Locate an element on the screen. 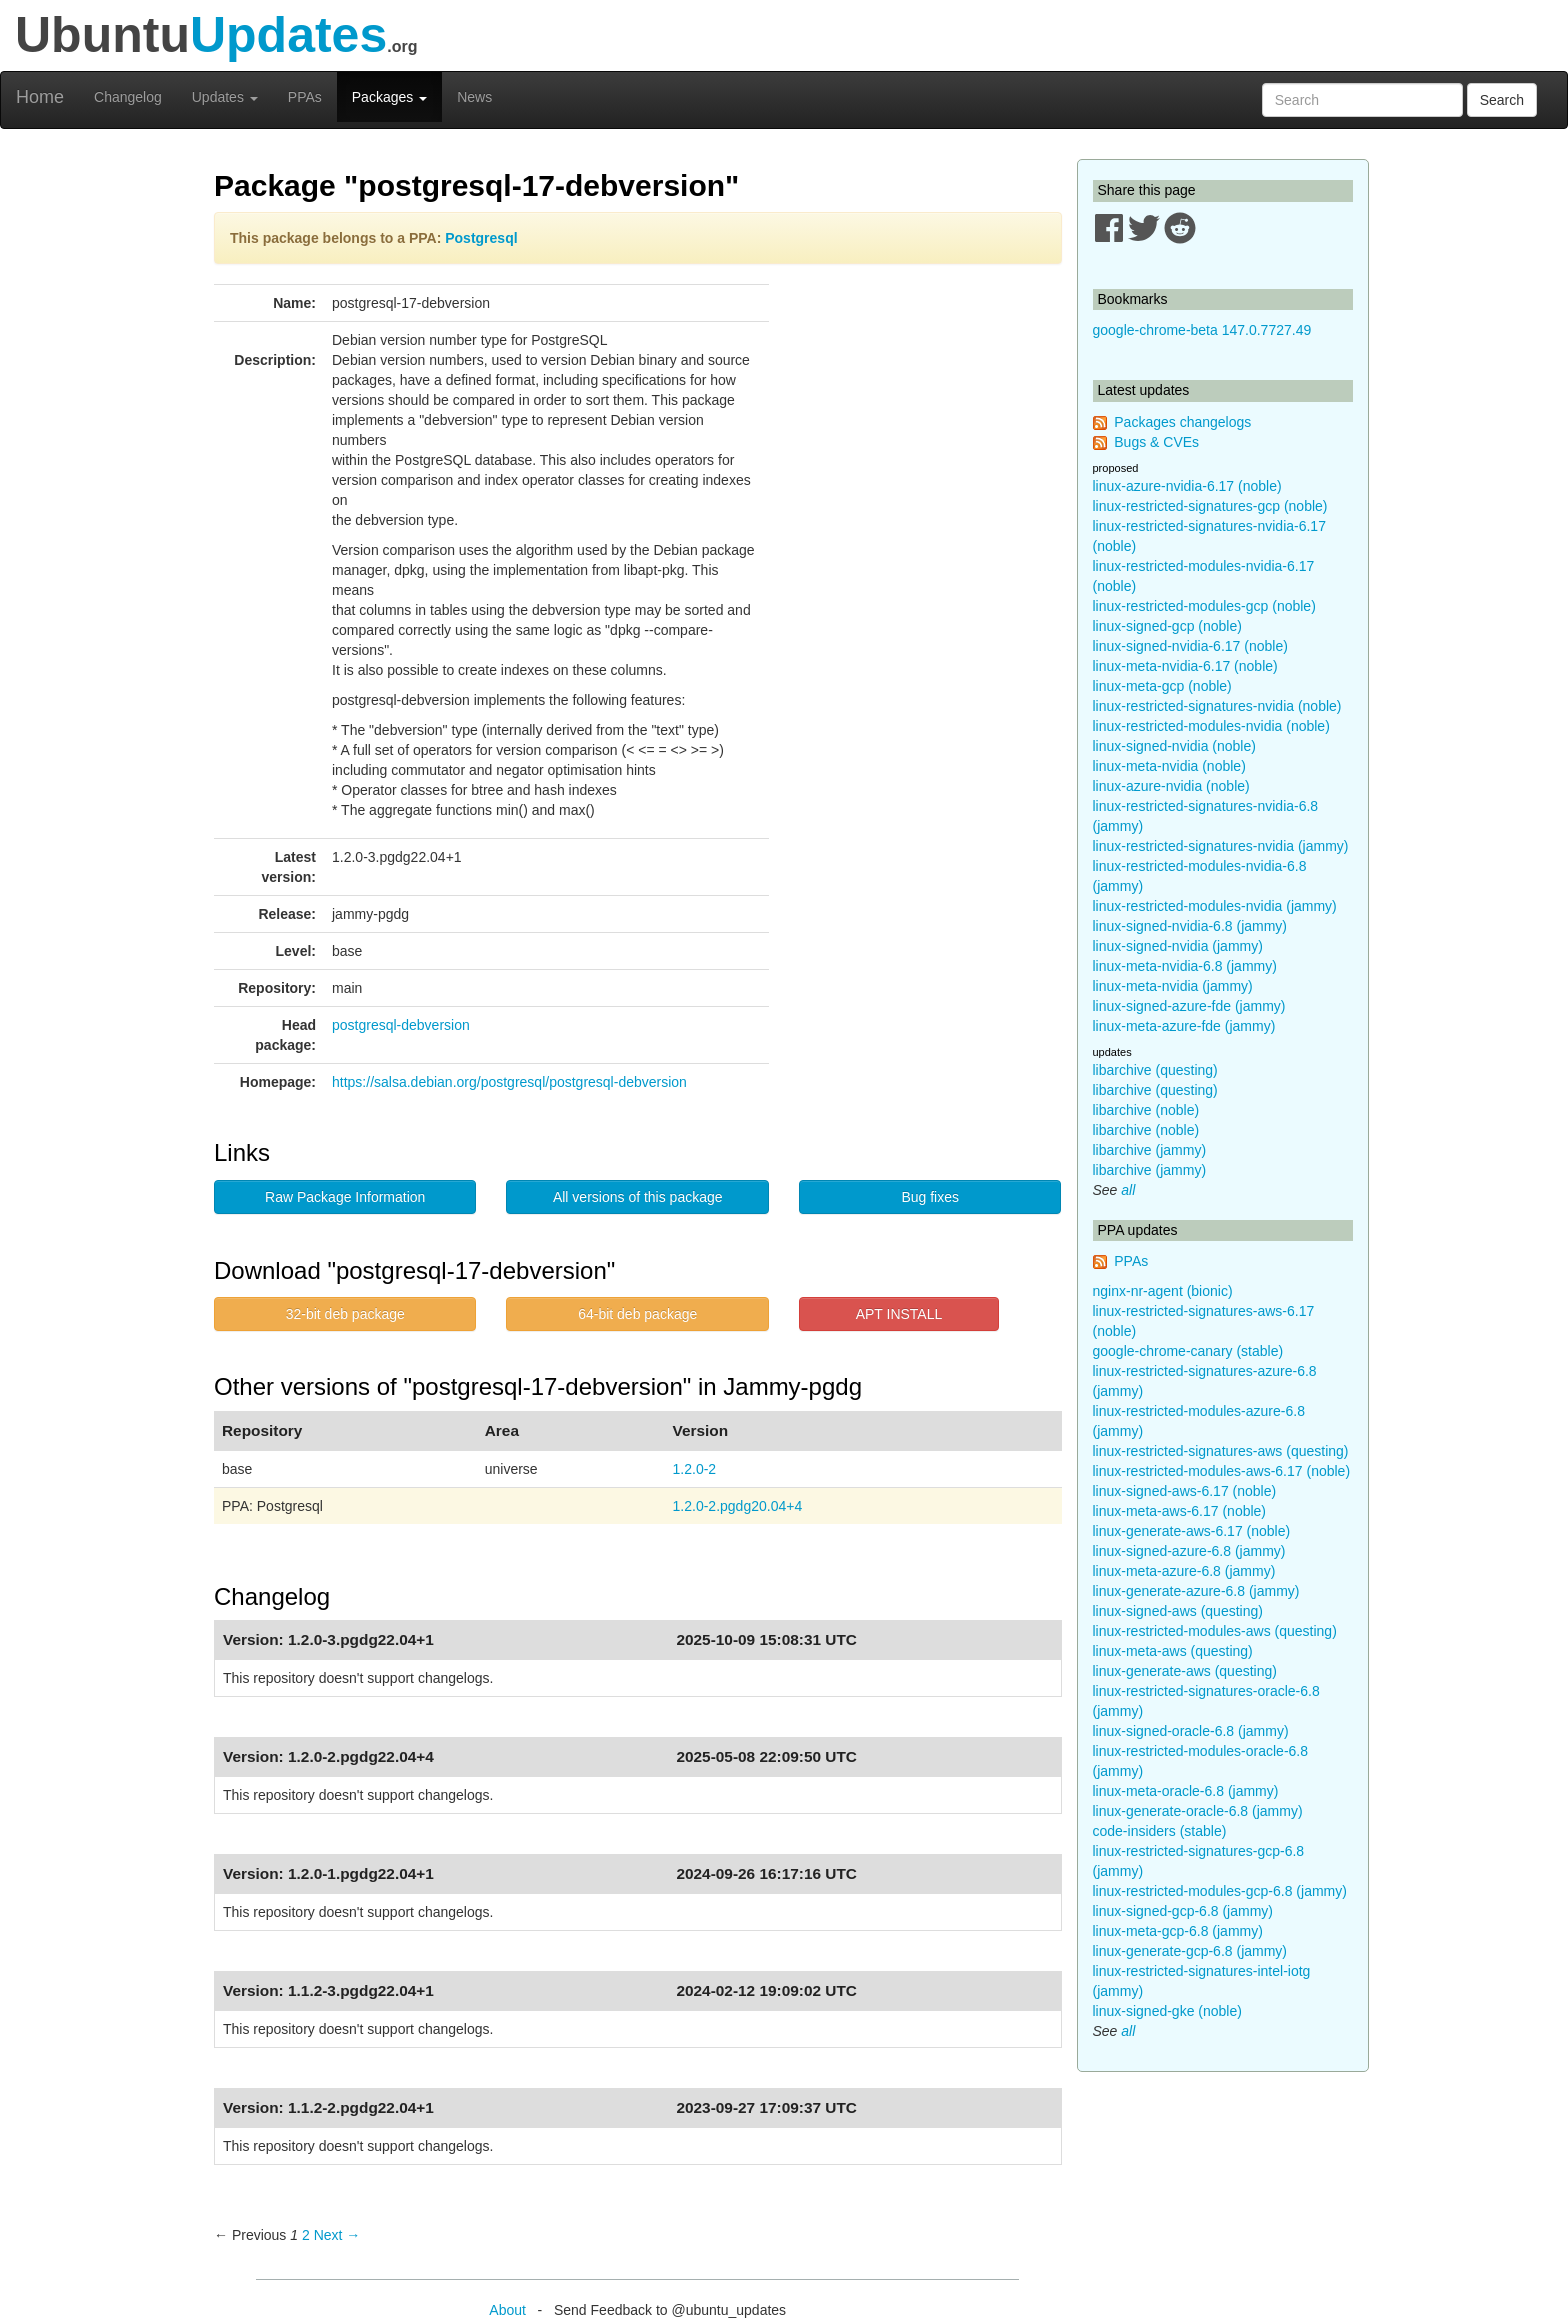 This screenshot has width=1568, height=2320. Bug fixes [button] is located at coordinates (930, 1197).